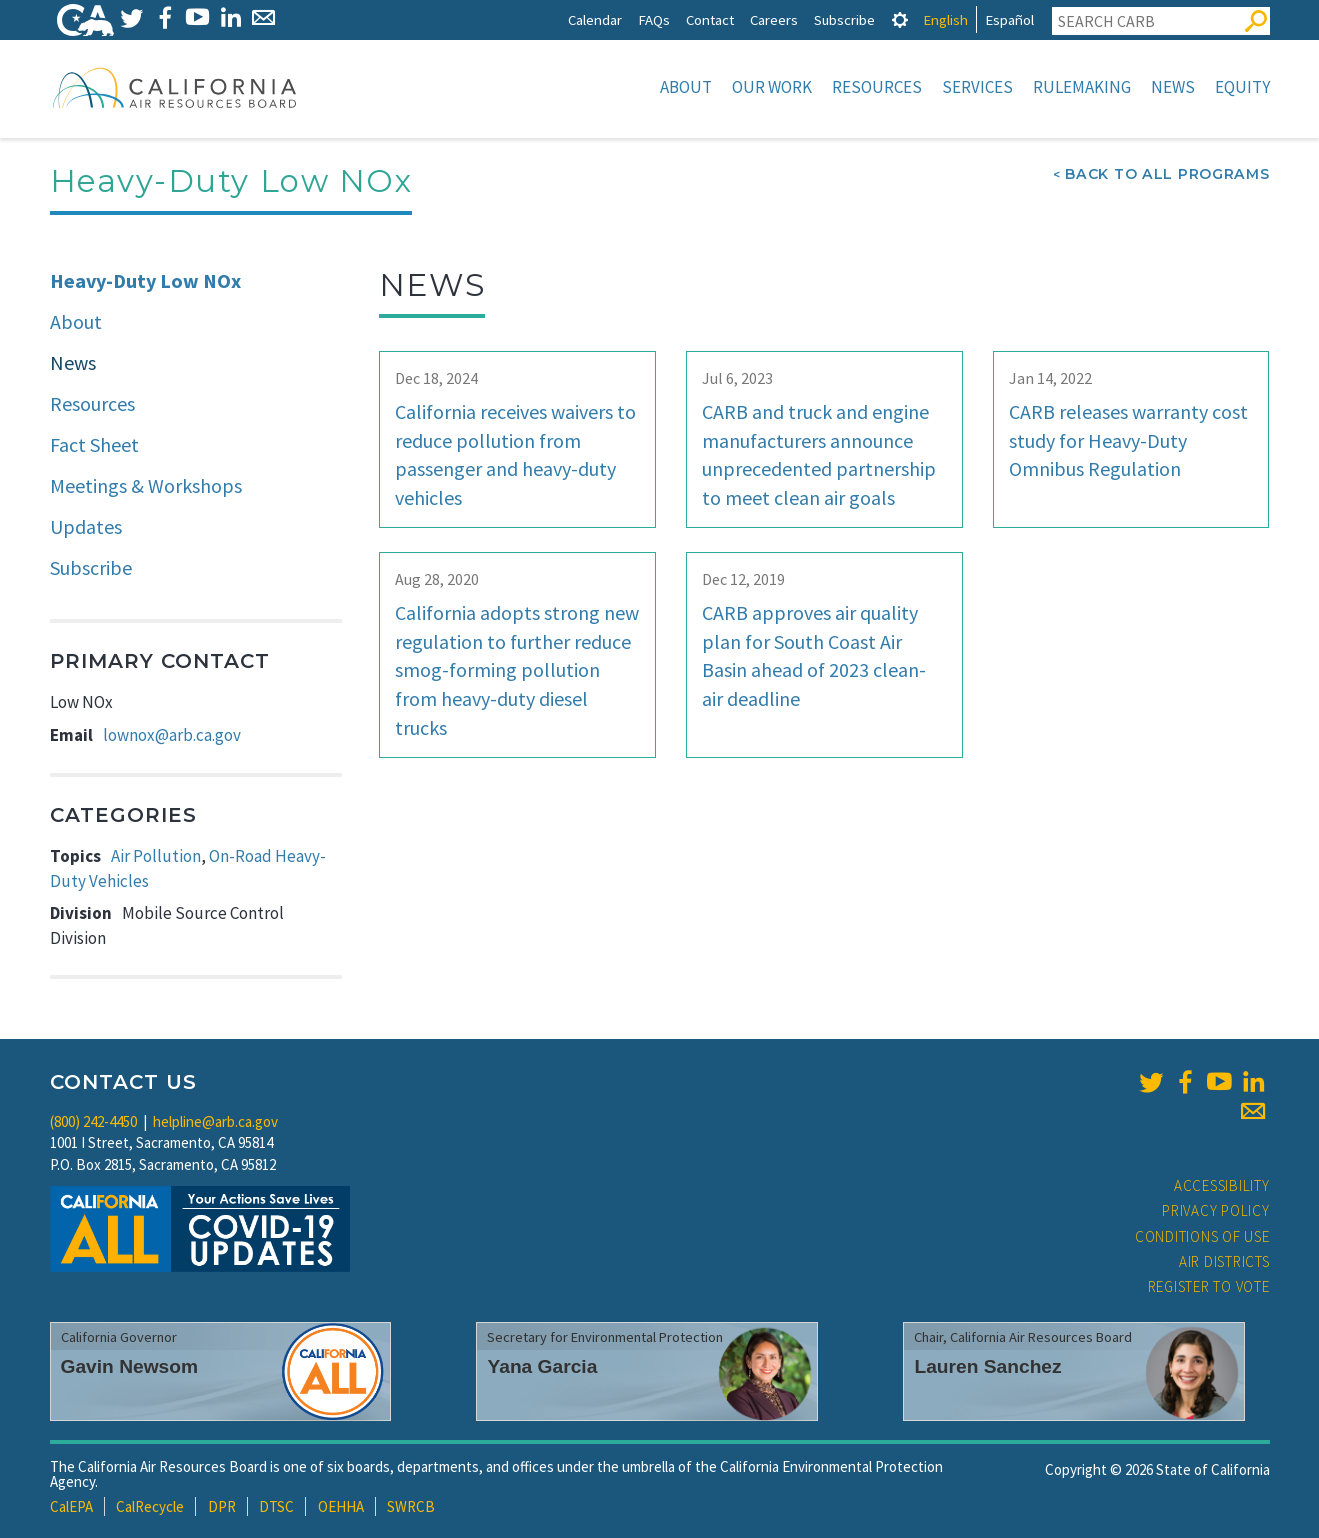  I want to click on News, so click(1173, 87).